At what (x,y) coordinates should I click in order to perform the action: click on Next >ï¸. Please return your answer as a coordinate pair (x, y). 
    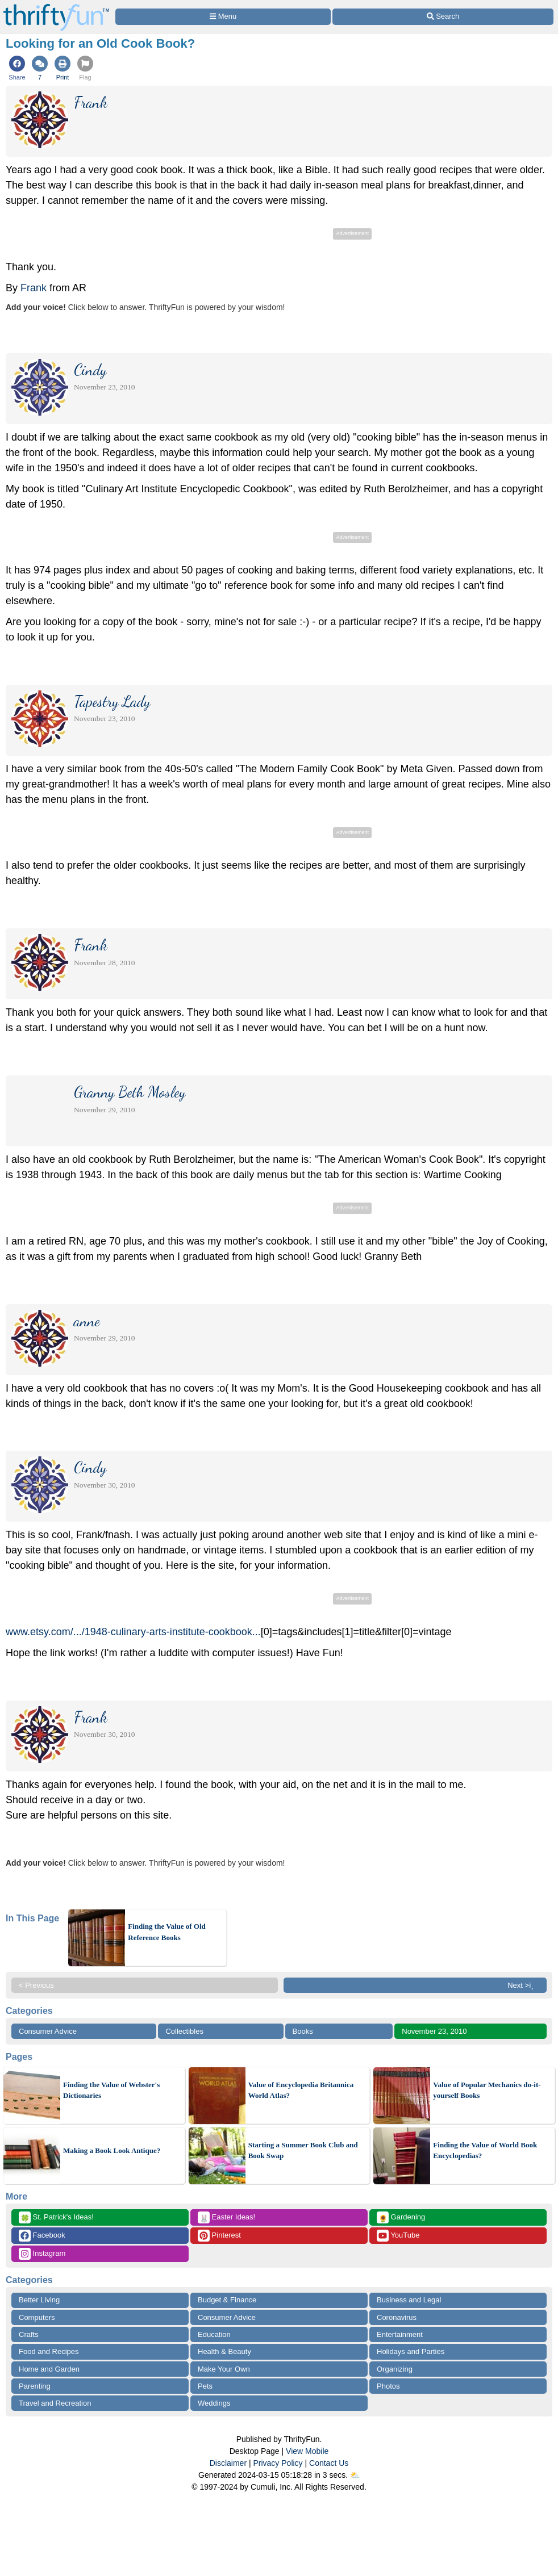
    Looking at the image, I should click on (523, 1985).